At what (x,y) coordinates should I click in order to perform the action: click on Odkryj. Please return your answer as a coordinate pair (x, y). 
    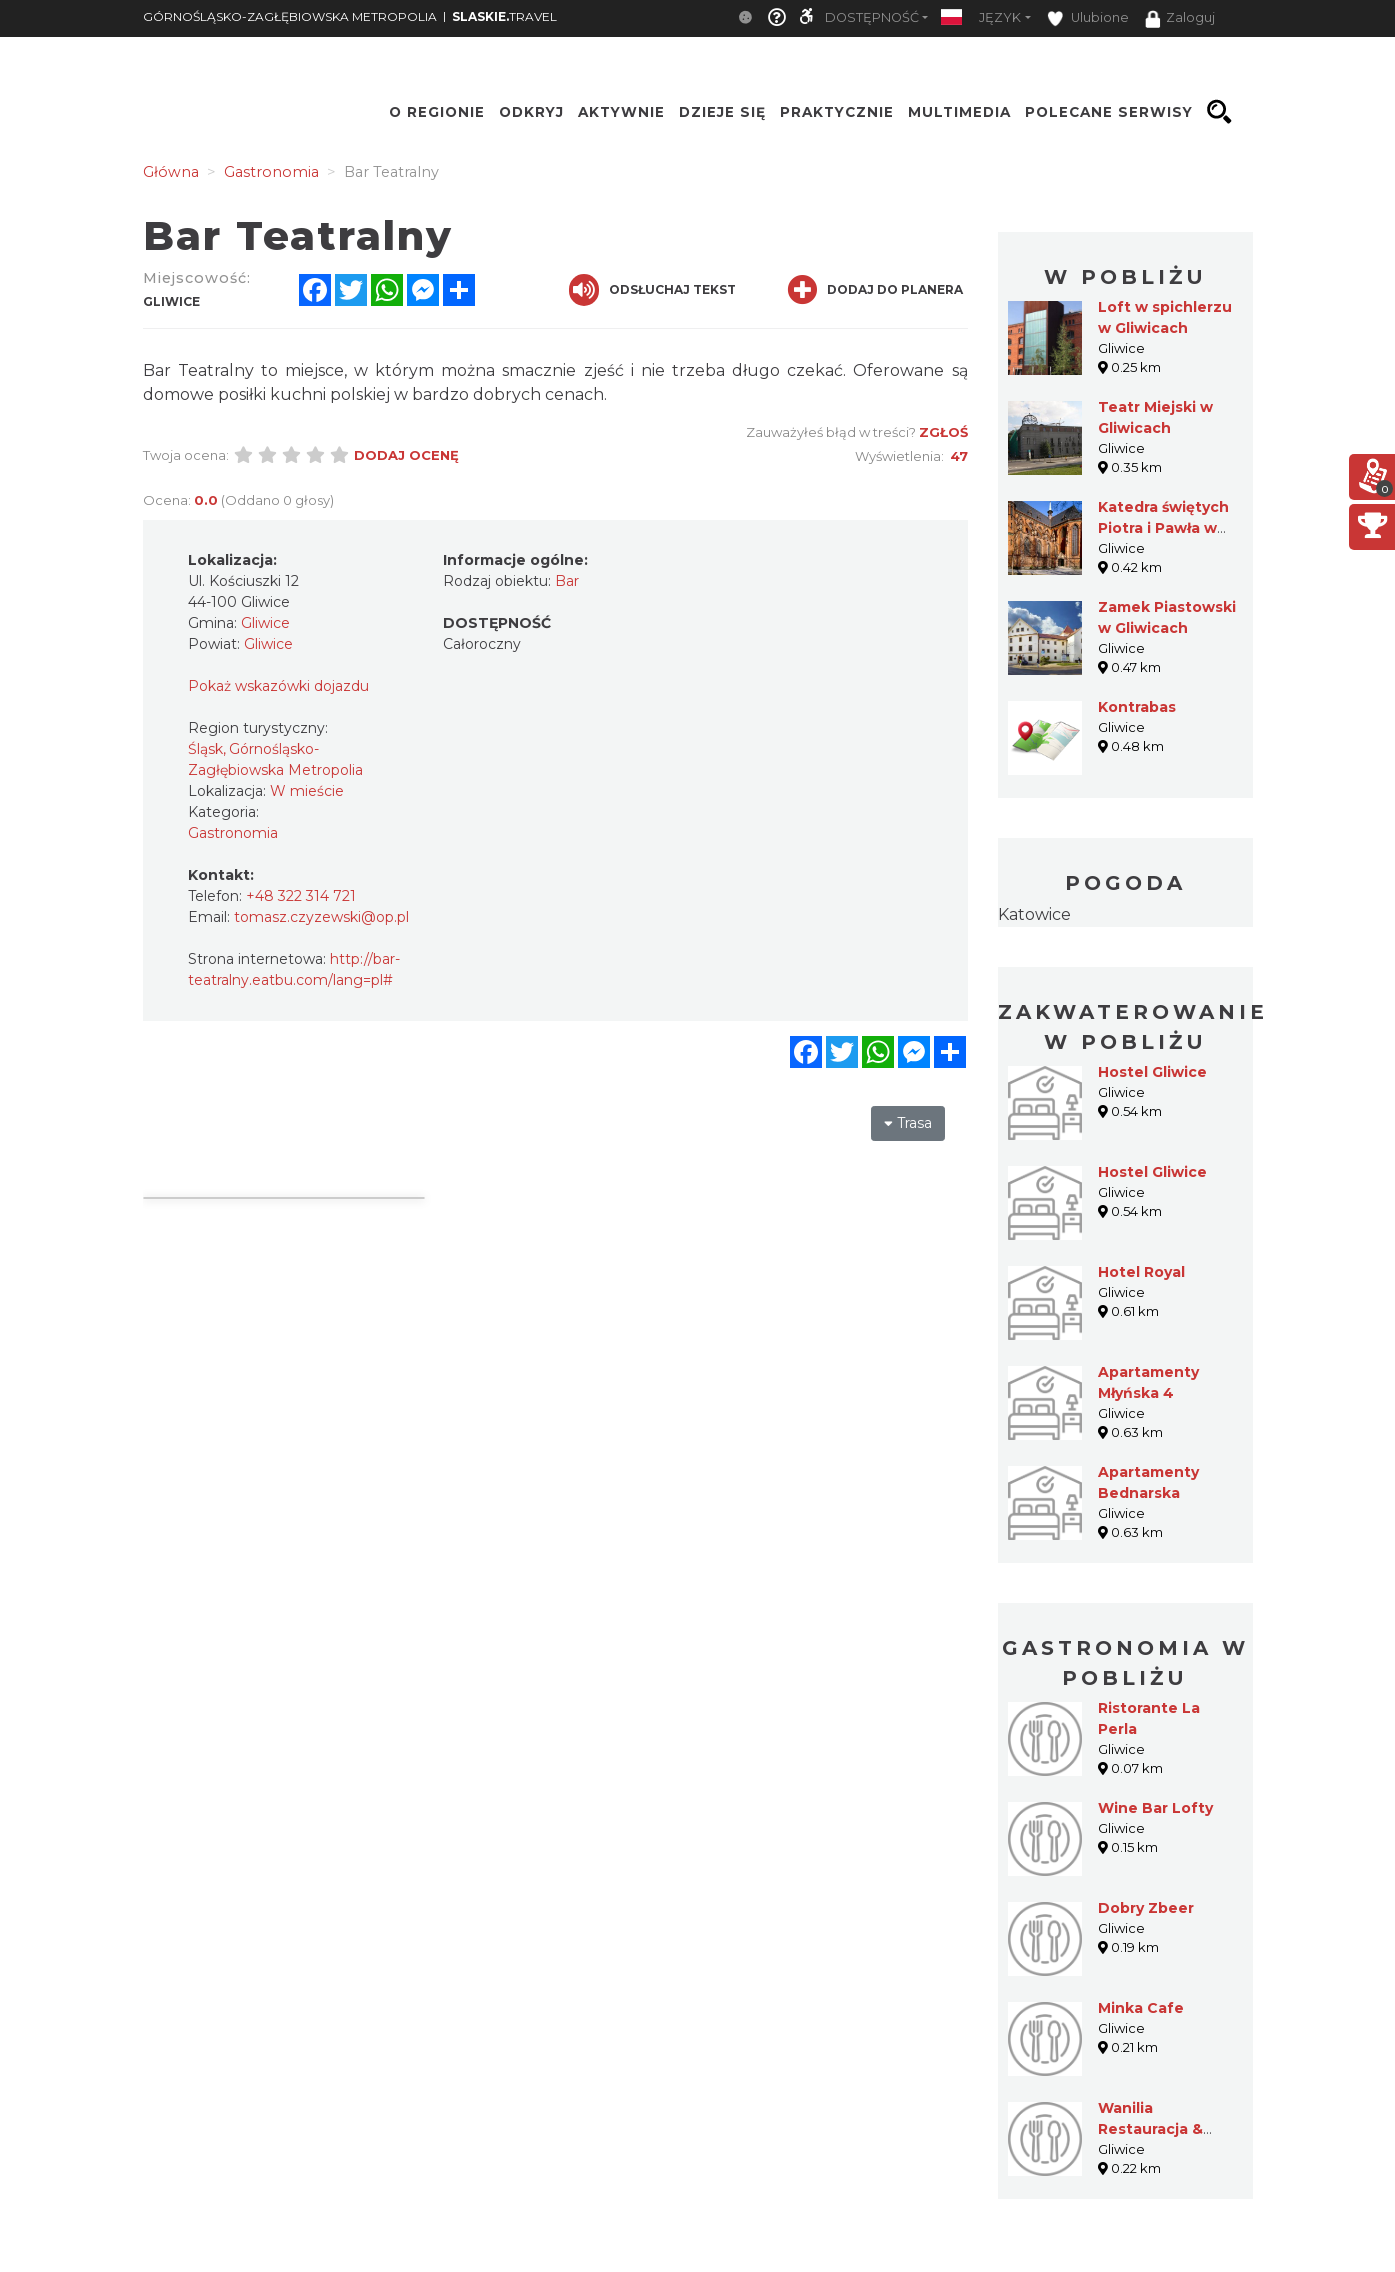
    Looking at the image, I should click on (531, 112).